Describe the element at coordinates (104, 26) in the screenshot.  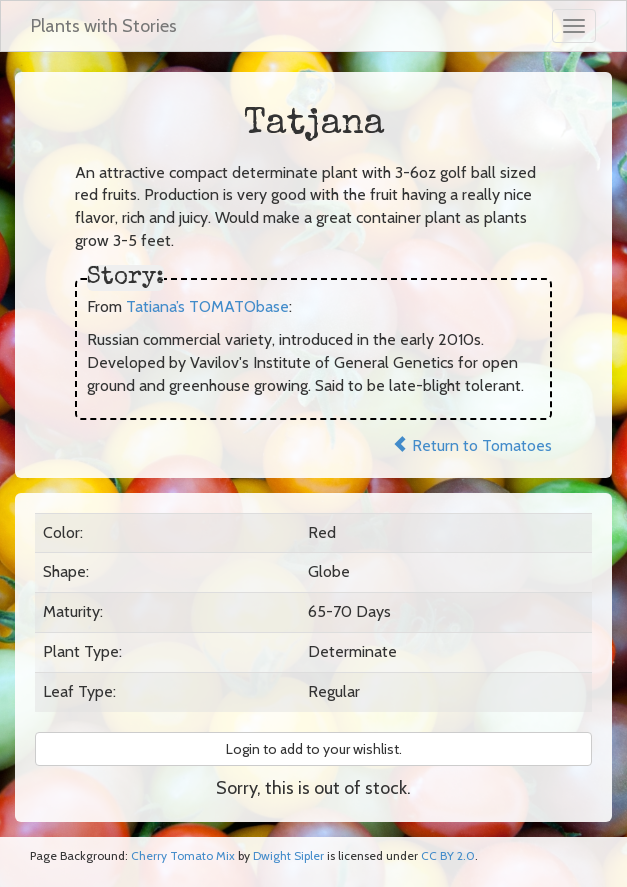
I see `Plants with Stories` at that location.